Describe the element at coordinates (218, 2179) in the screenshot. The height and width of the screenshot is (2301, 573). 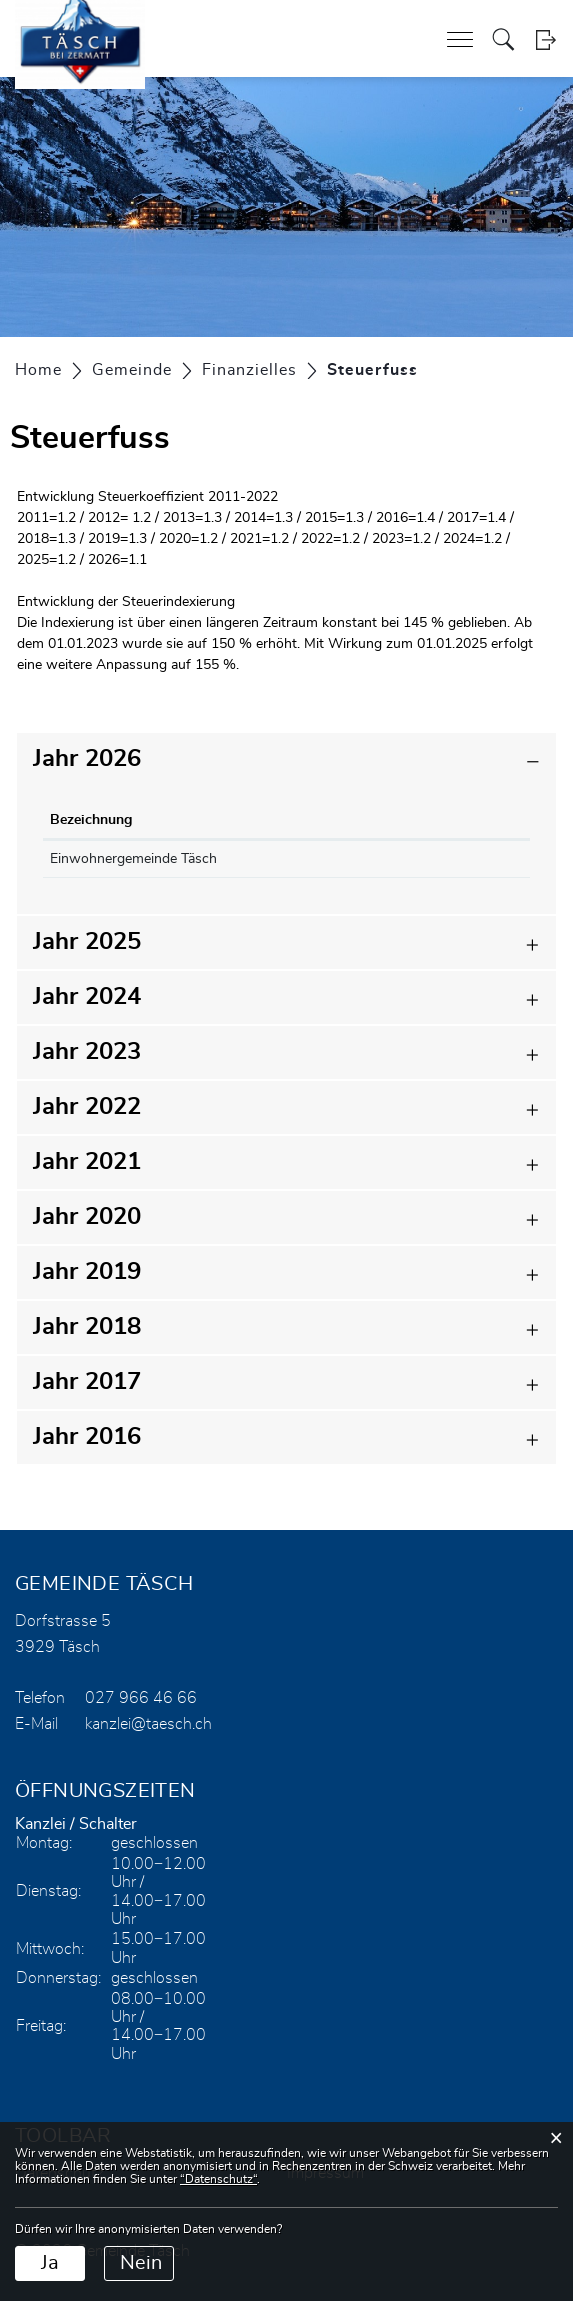
I see `“Datenschutz“` at that location.